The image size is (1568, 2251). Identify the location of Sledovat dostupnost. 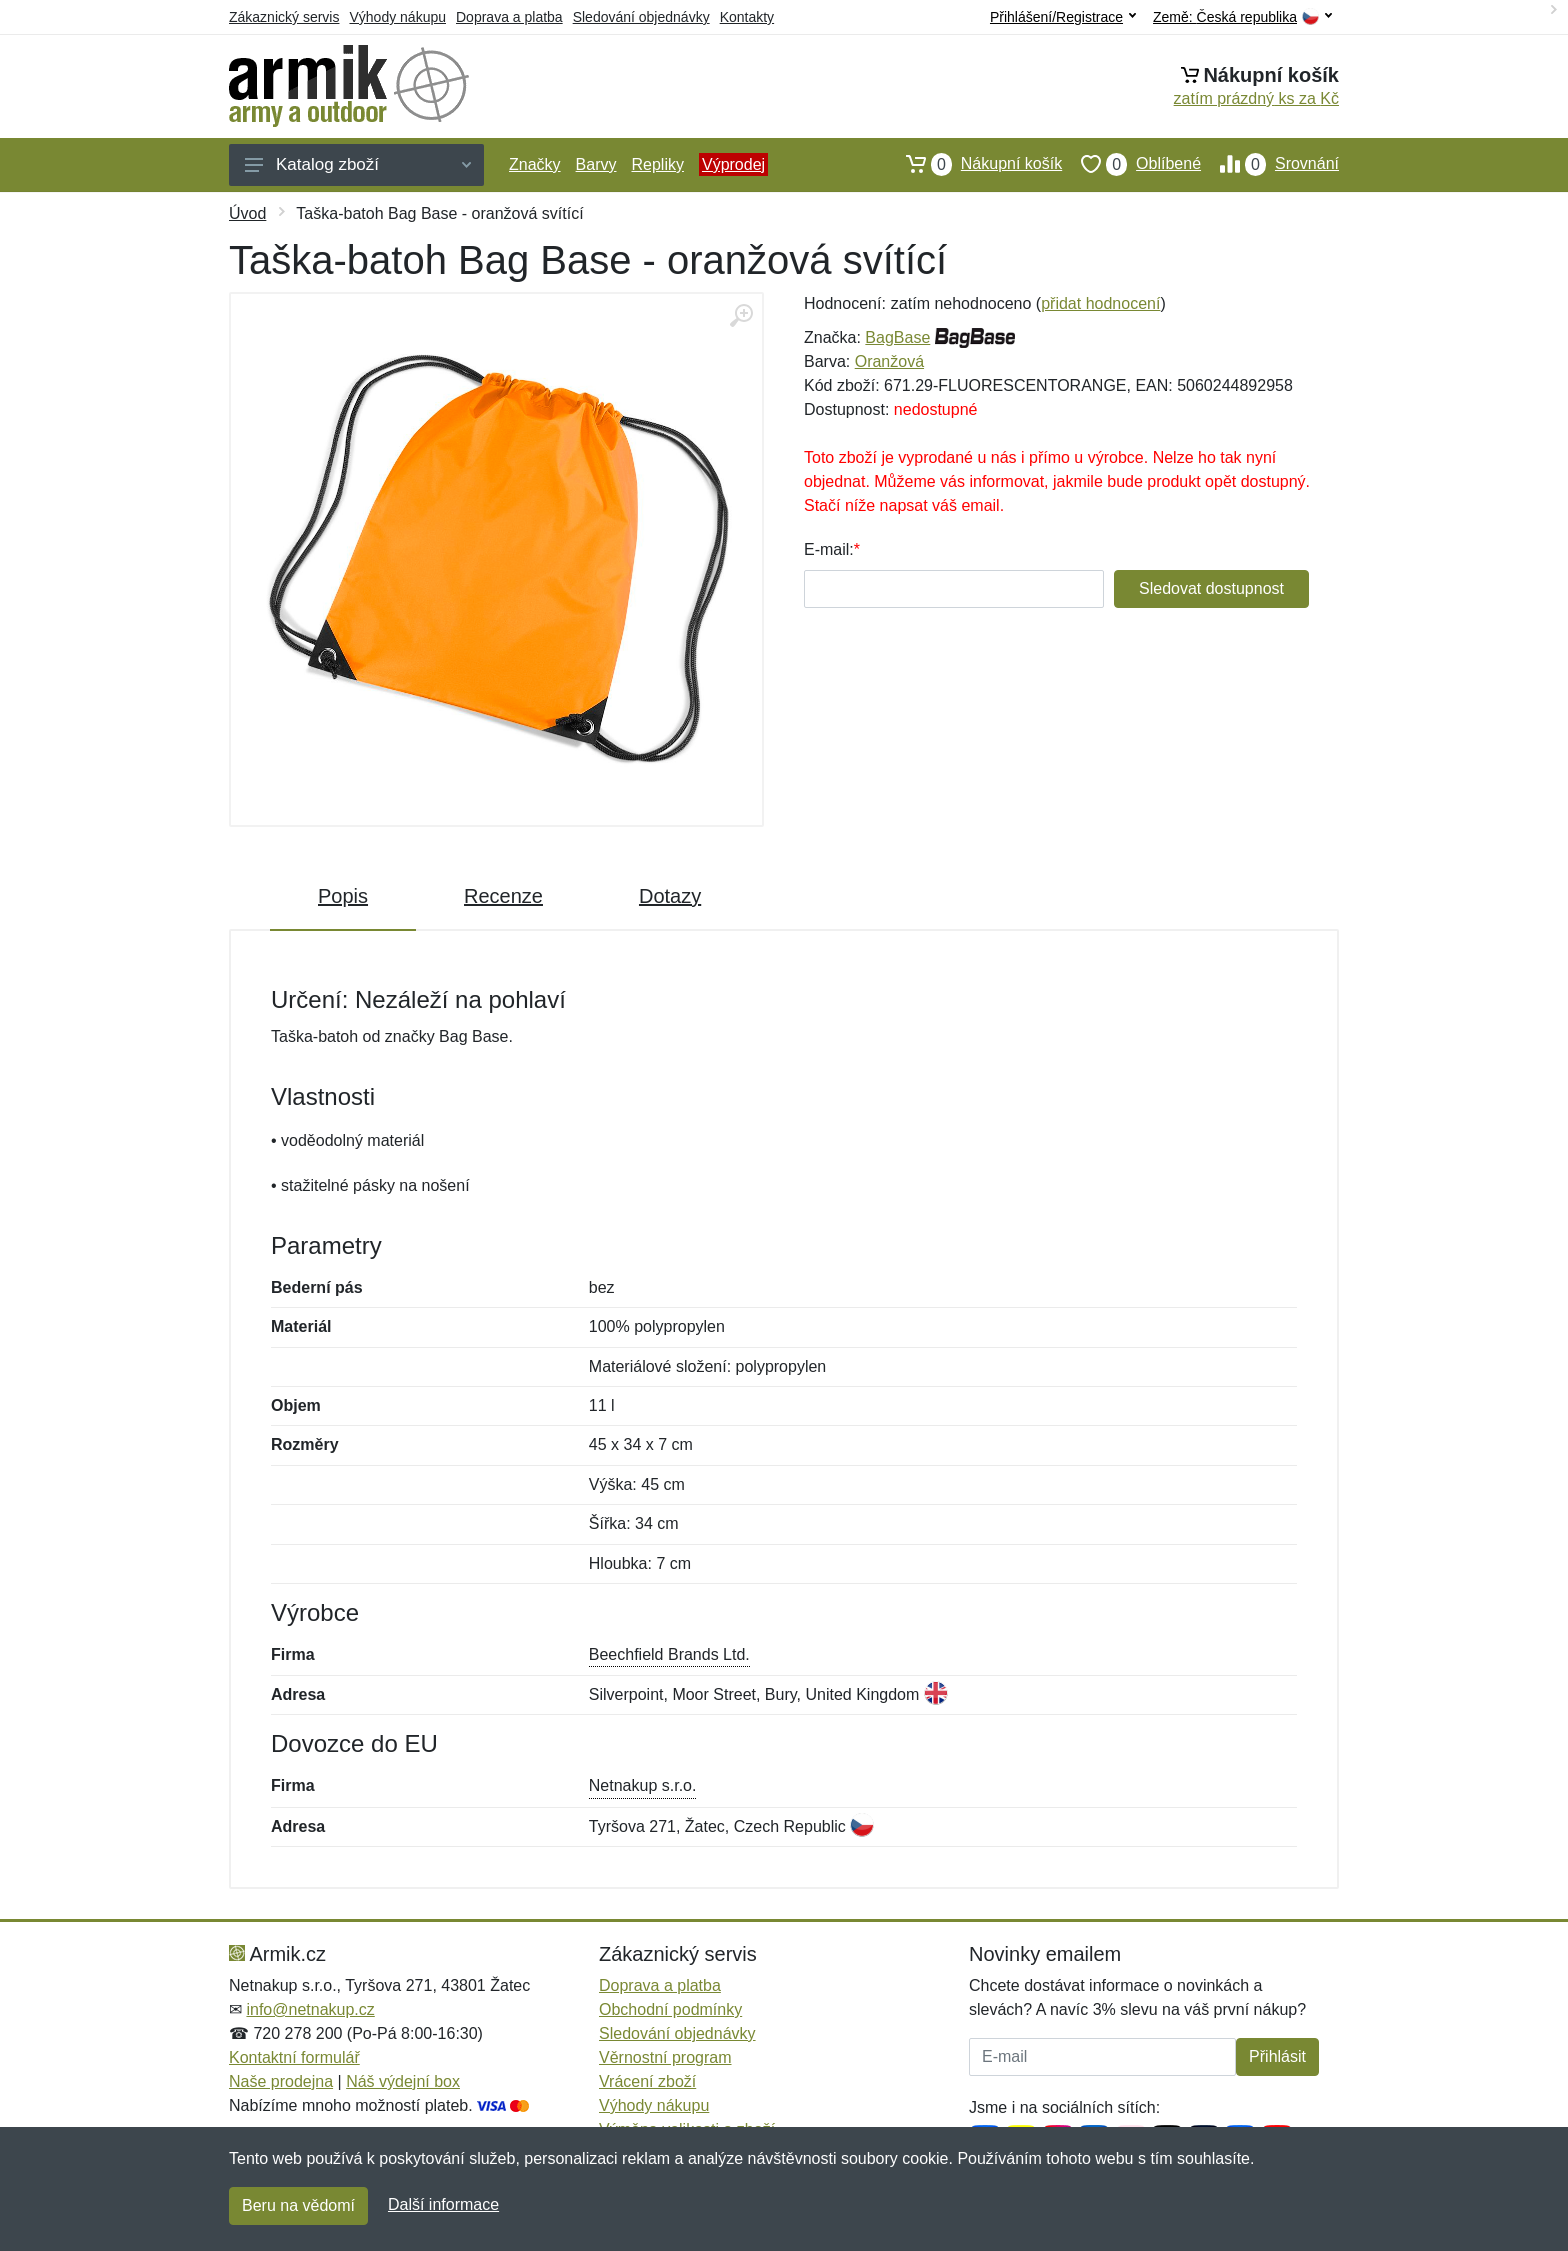
(1211, 588).